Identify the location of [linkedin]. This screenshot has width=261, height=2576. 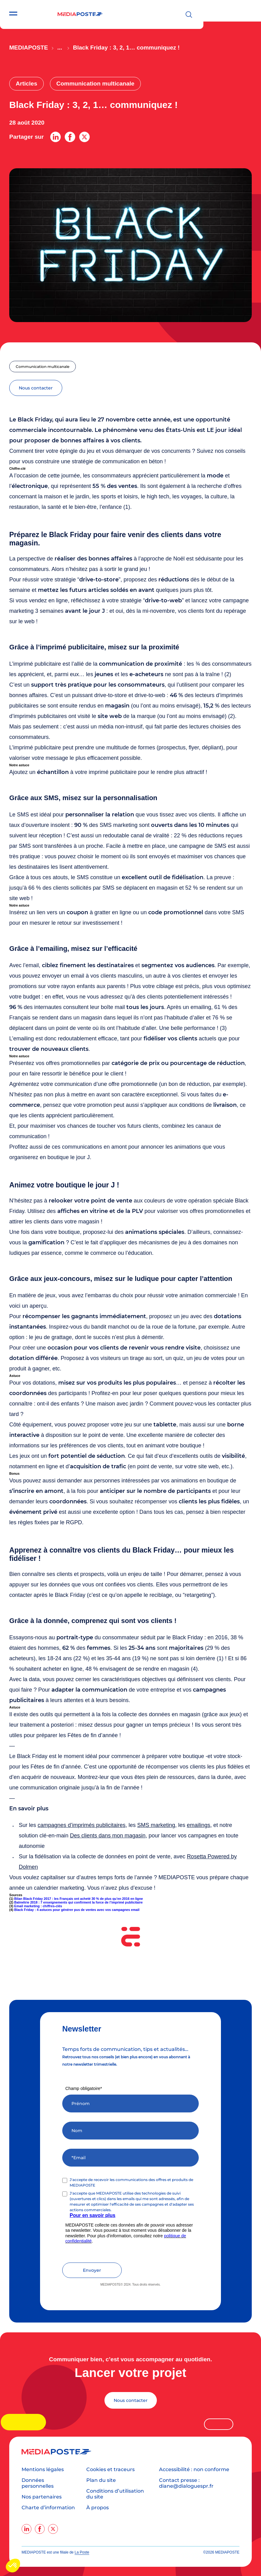
(26, 2529).